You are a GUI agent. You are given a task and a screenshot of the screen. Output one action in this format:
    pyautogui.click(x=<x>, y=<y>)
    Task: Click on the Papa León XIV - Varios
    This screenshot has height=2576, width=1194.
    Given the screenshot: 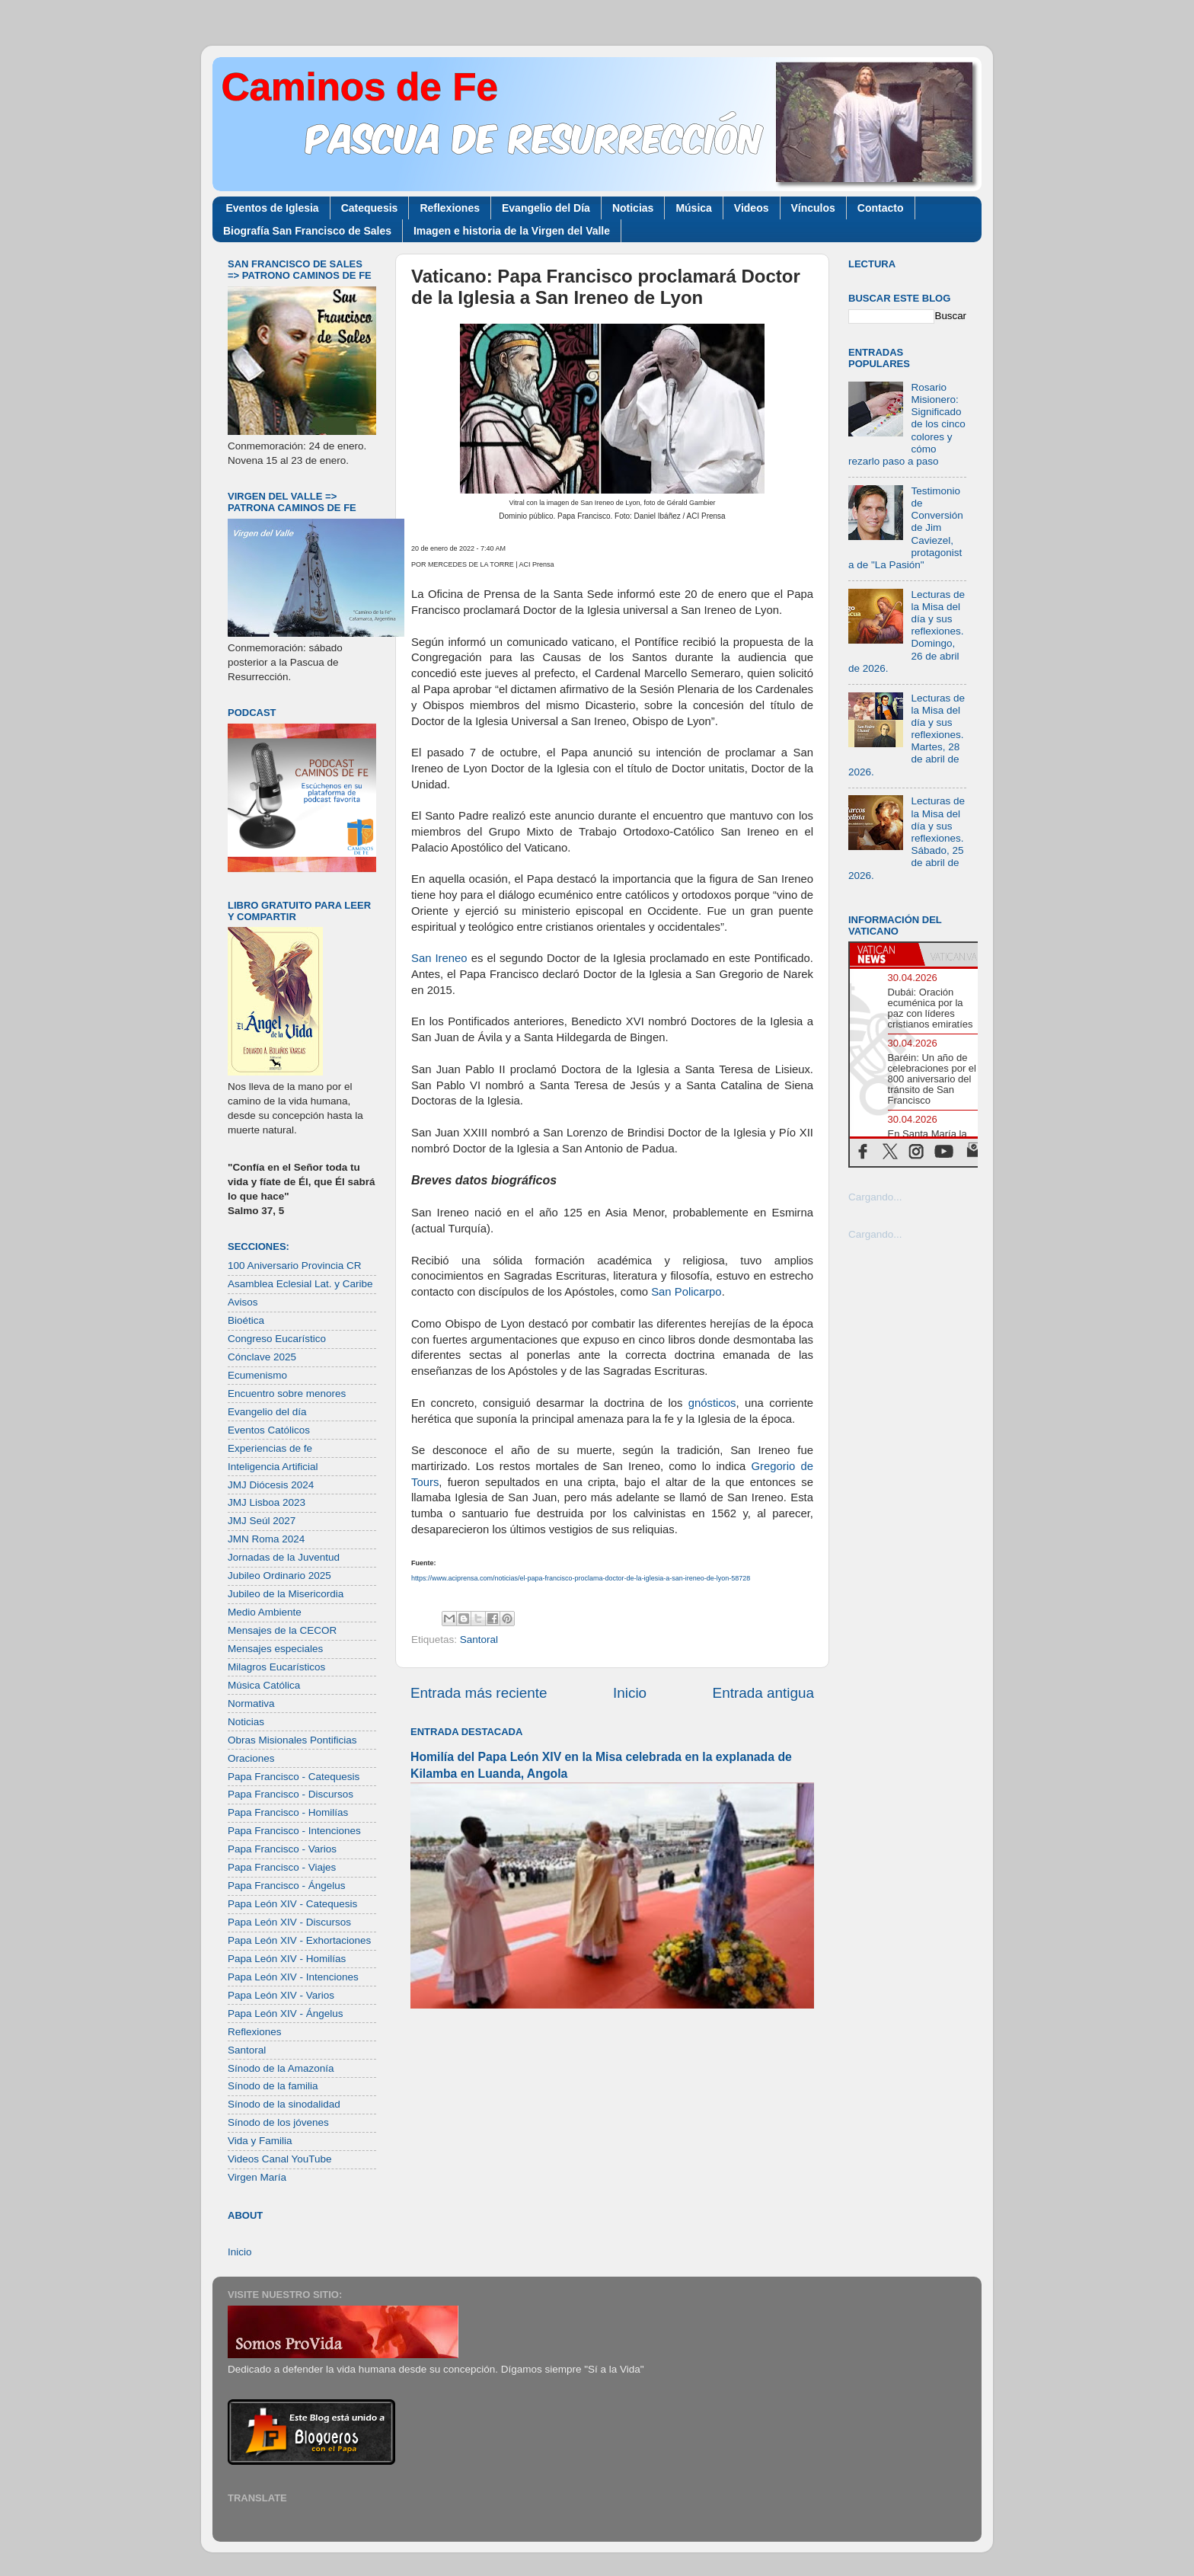 What is the action you would take?
    pyautogui.click(x=281, y=1995)
    